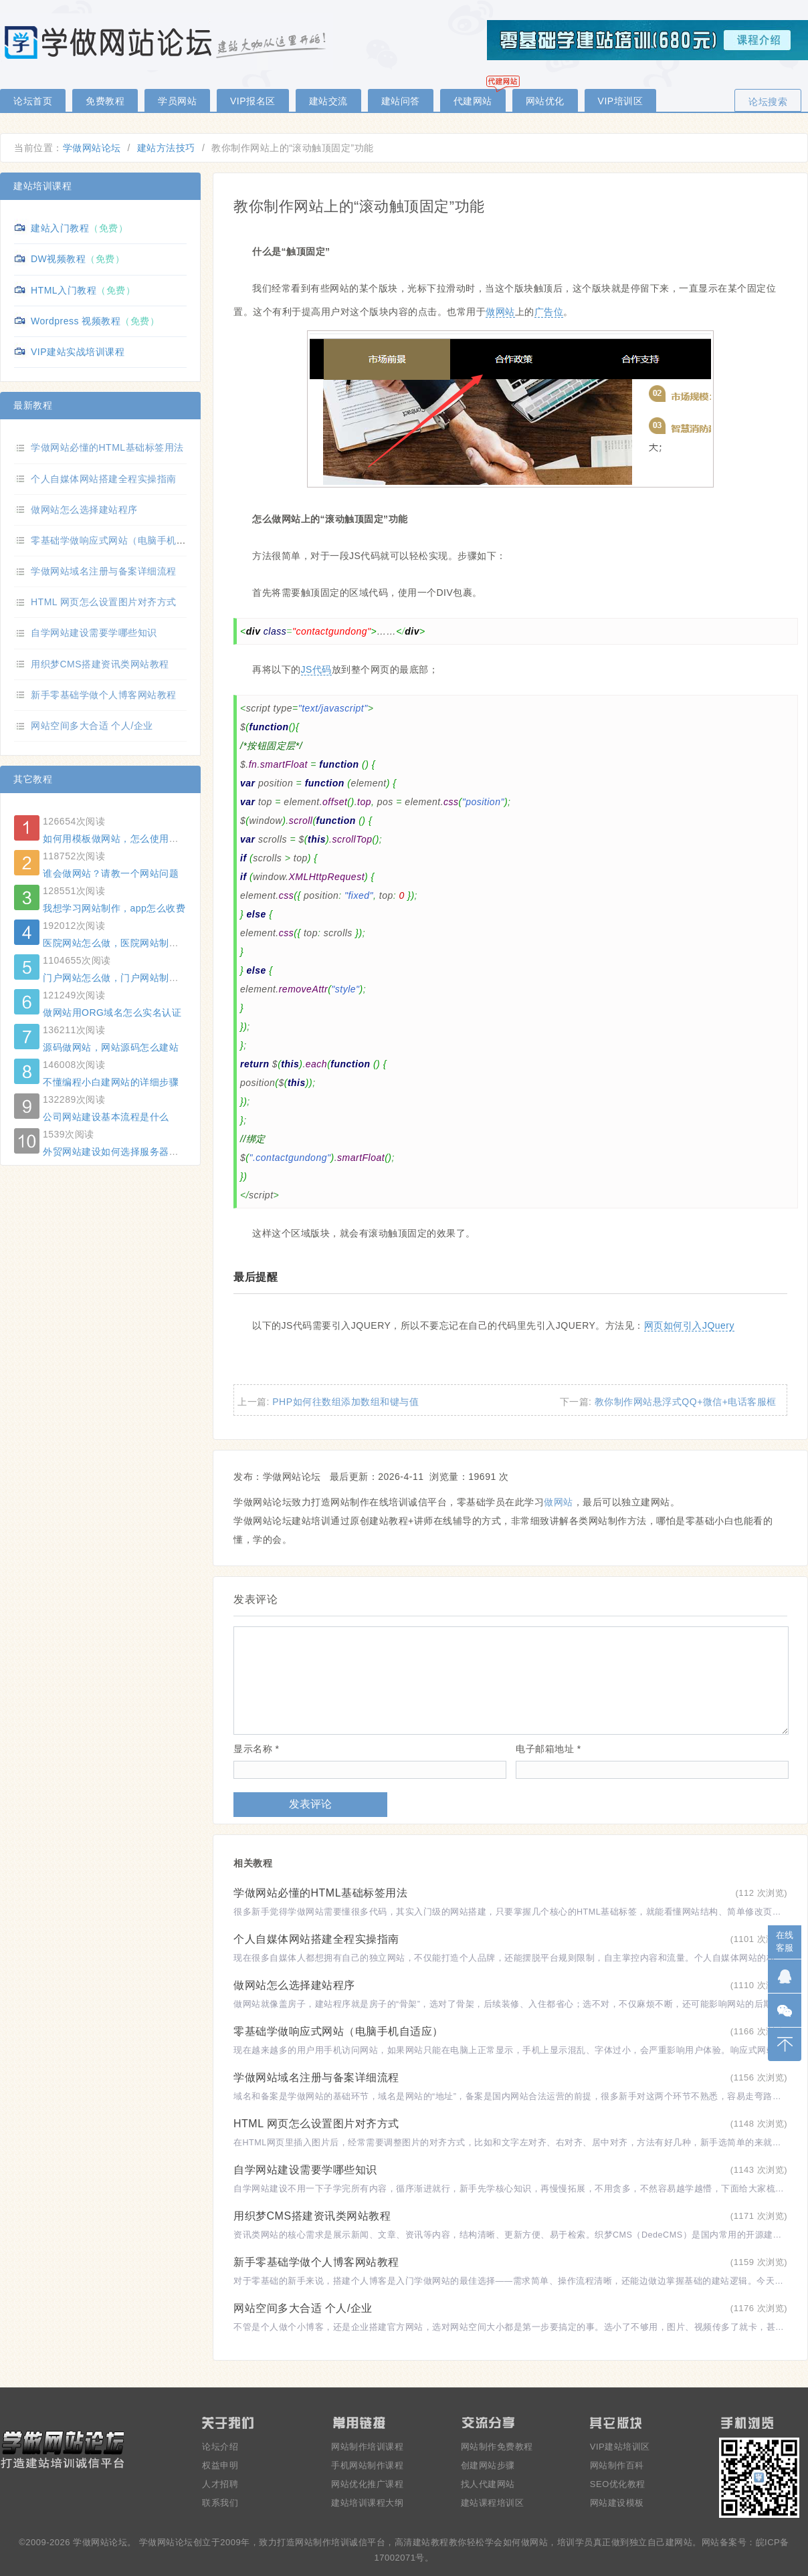  What do you see at coordinates (549, 311) in the screenshot?
I see `广告位` at bounding box center [549, 311].